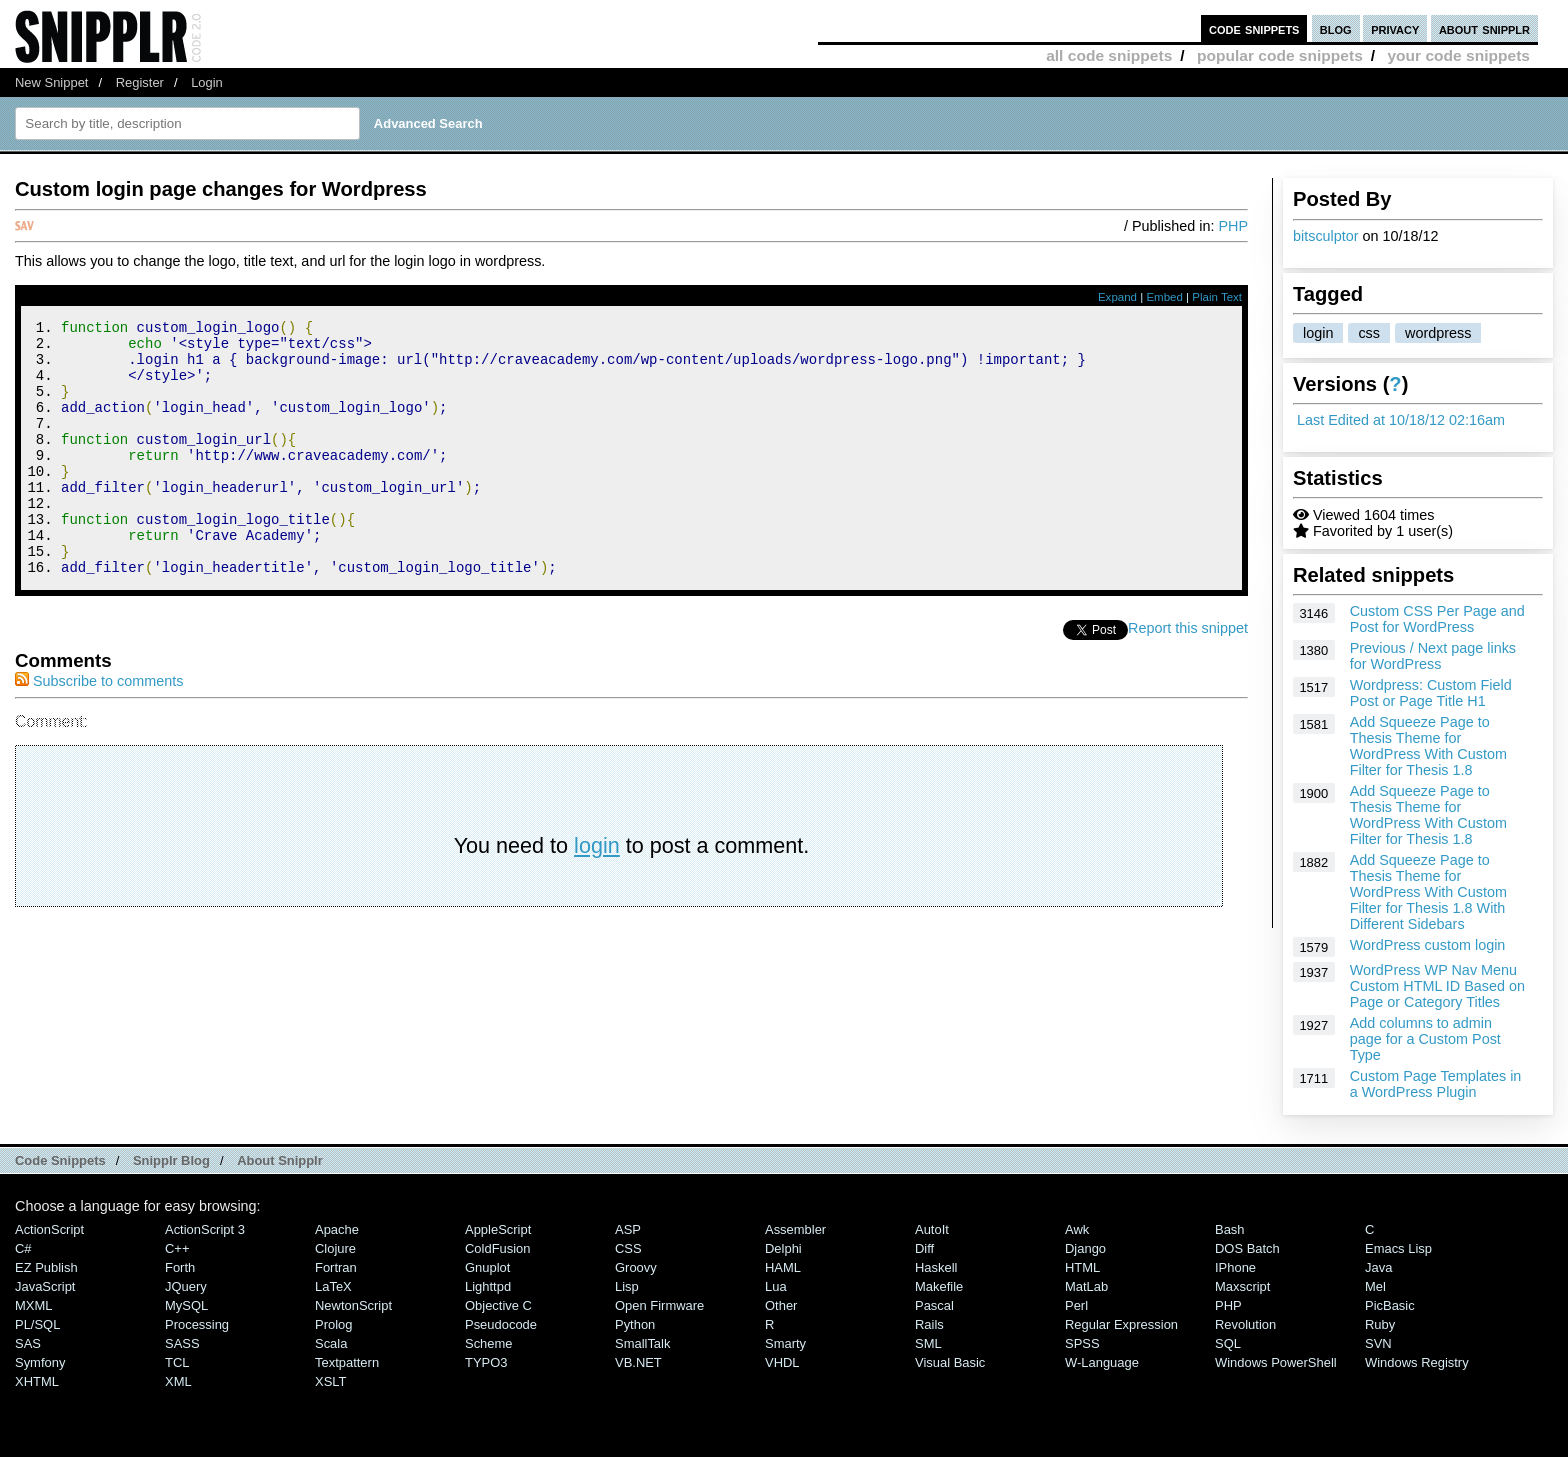 The height and width of the screenshot is (1457, 1568). I want to click on Makefile, so click(939, 1286).